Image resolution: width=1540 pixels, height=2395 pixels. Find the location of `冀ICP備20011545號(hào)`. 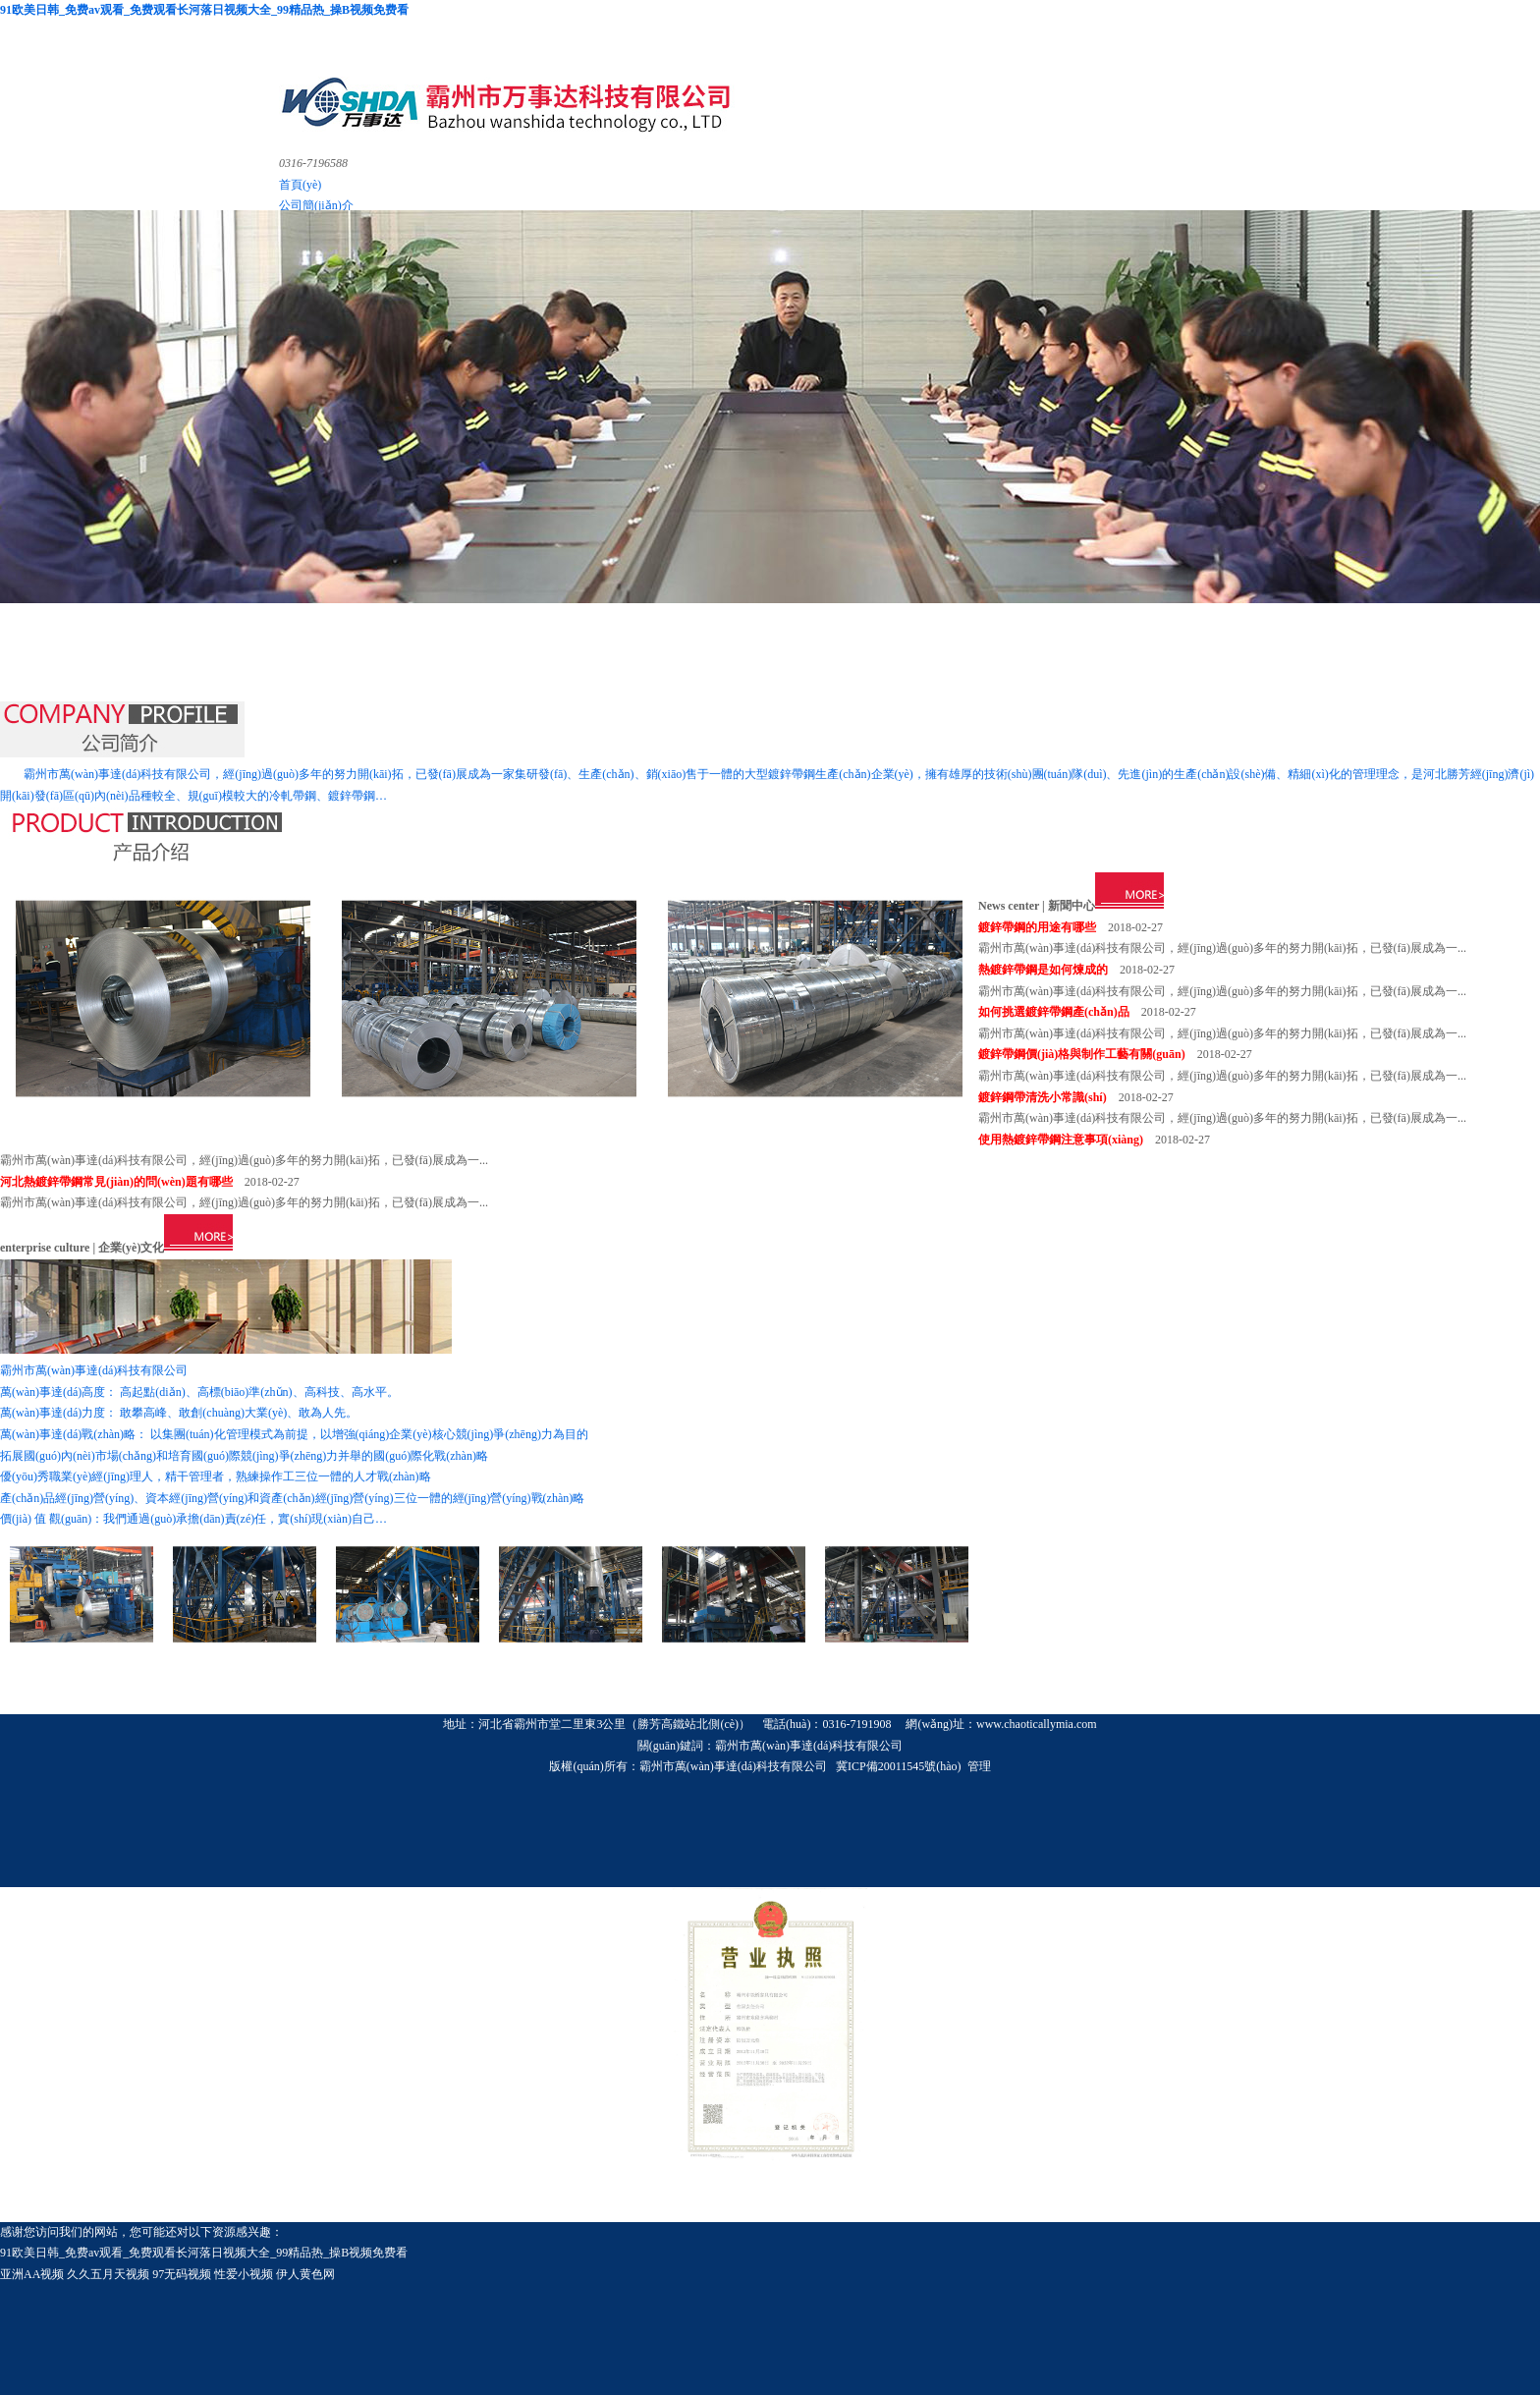

冀ICP備20011545號(hào) is located at coordinates (899, 1766).